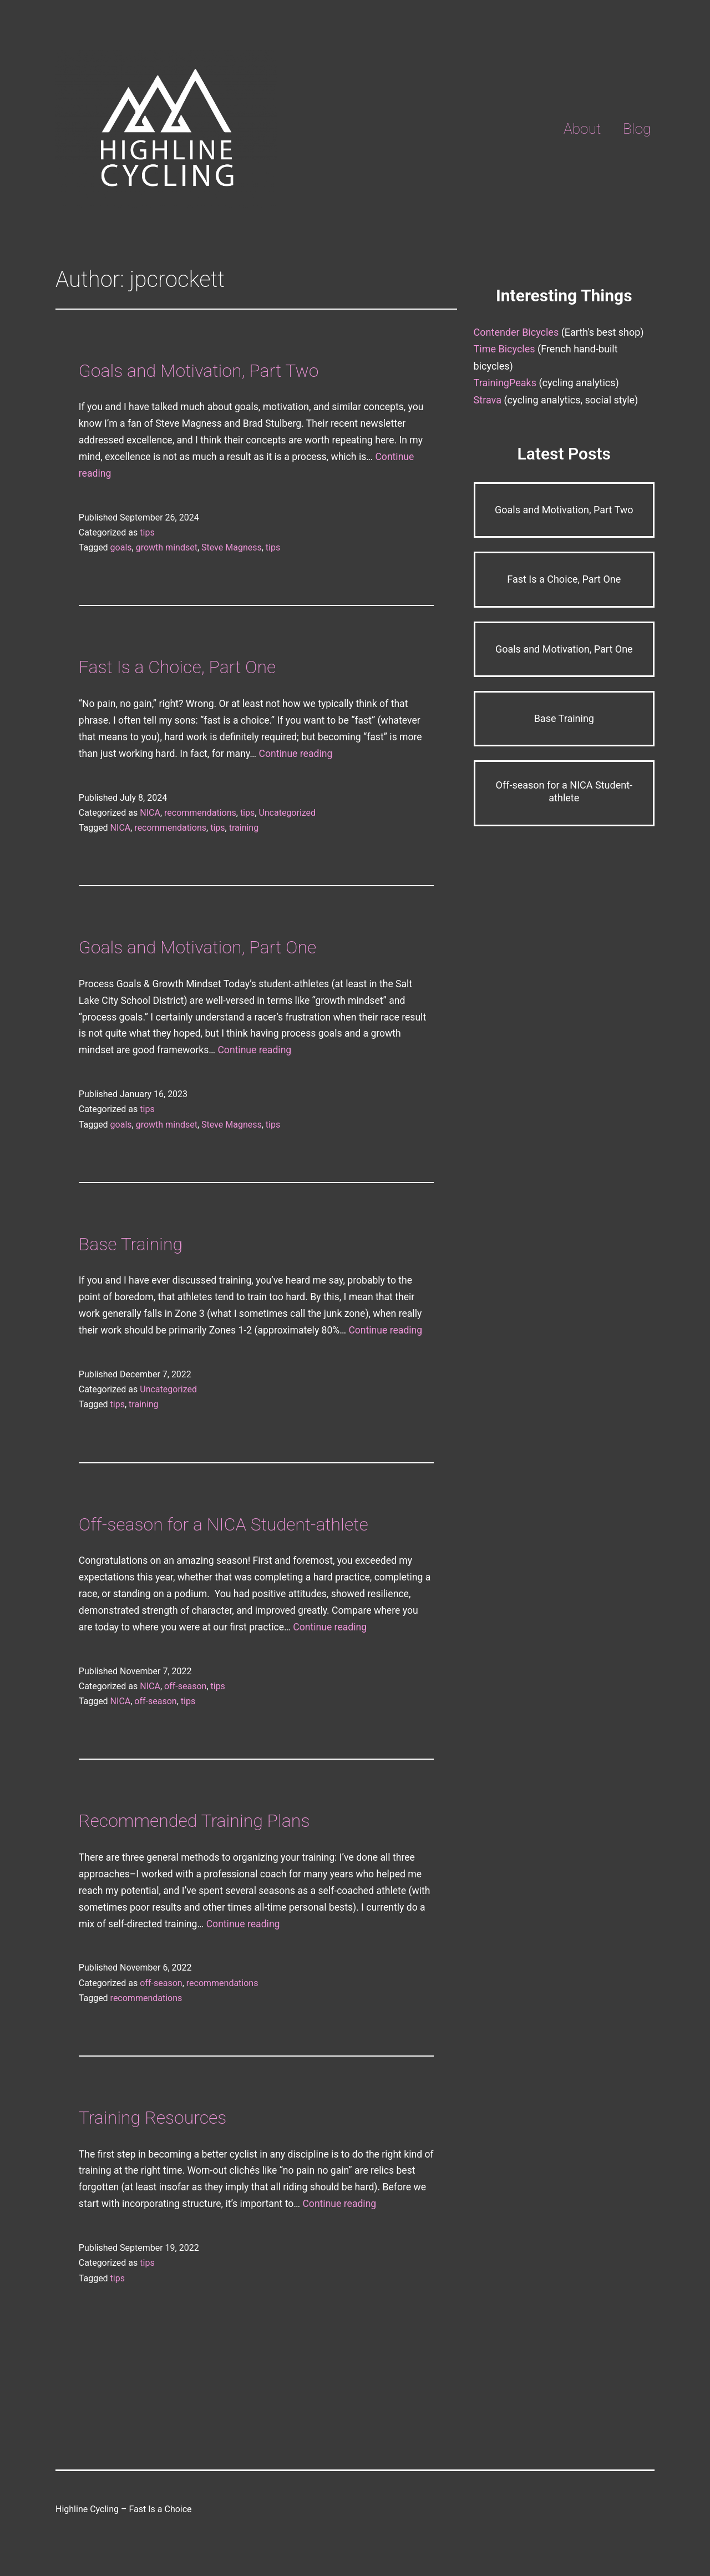  Describe the element at coordinates (199, 370) in the screenshot. I see `Goals and Motivation, Part Two` at that location.